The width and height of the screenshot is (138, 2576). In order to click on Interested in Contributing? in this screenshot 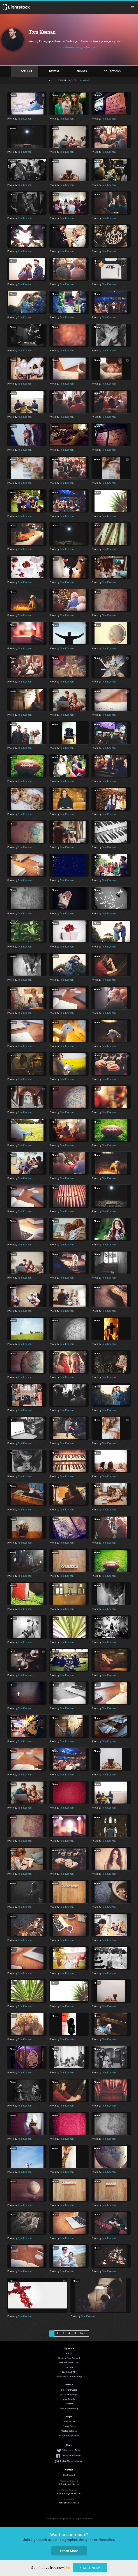, I will do `click(69, 2376)`.